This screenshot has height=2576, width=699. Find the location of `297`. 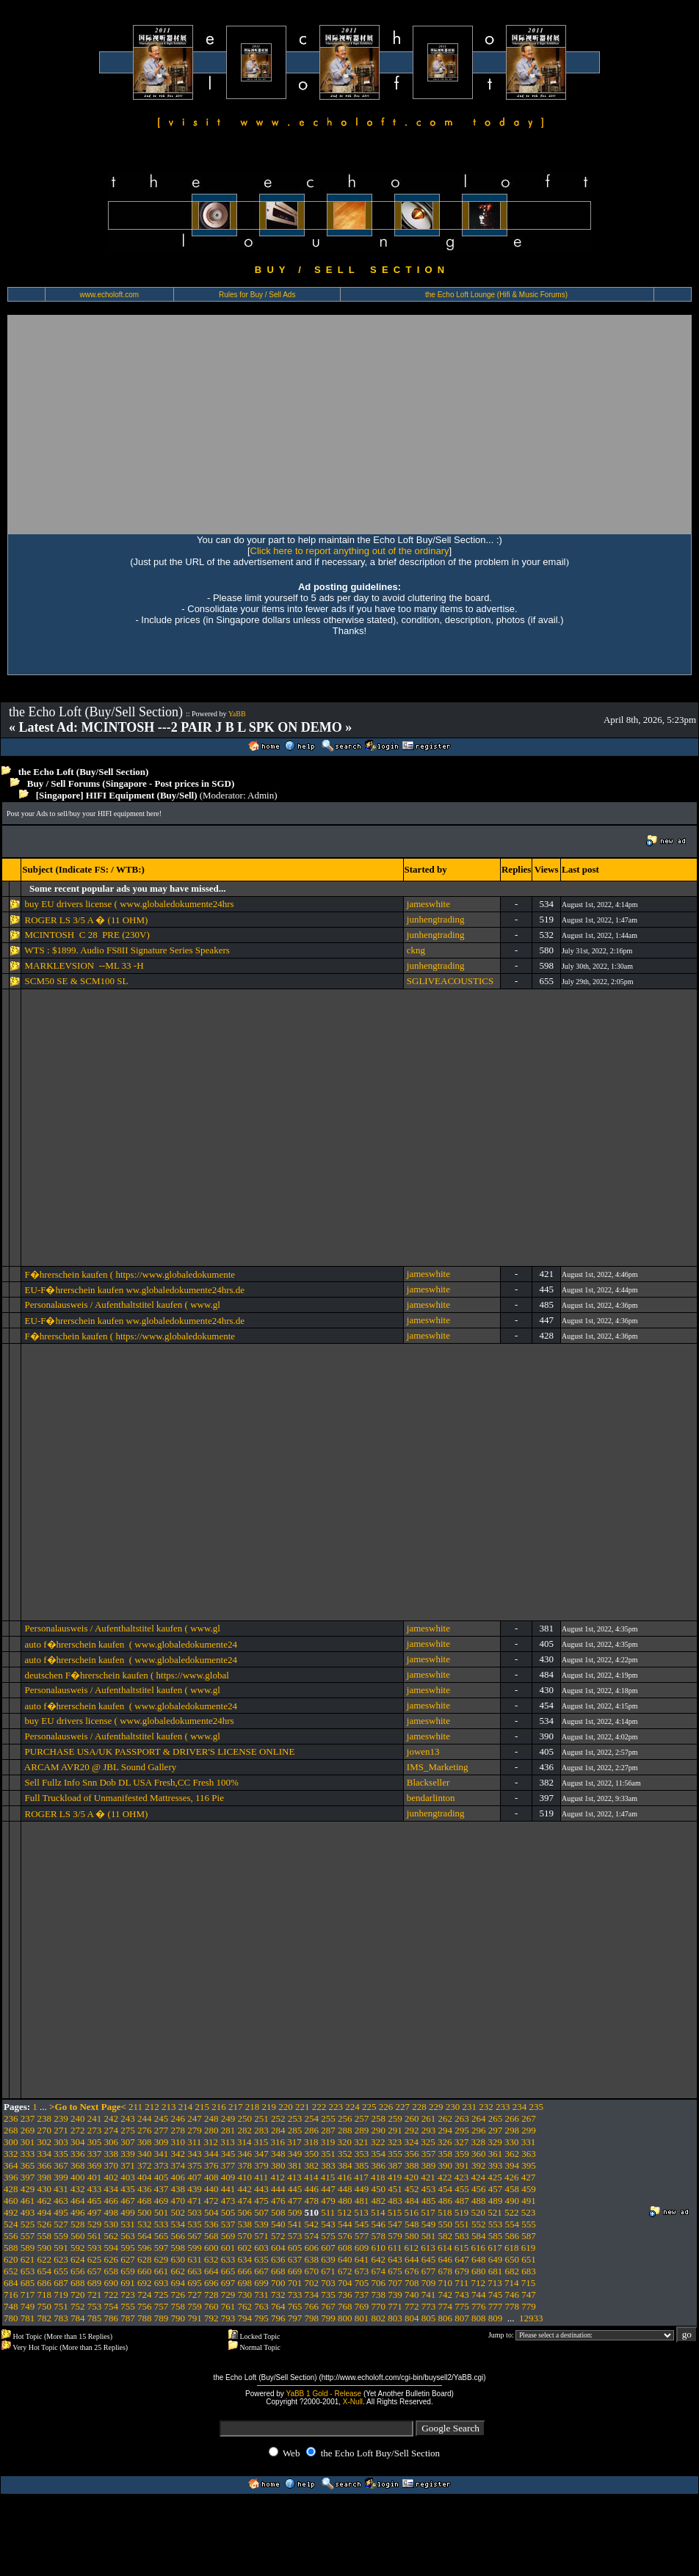

297 is located at coordinates (495, 2130).